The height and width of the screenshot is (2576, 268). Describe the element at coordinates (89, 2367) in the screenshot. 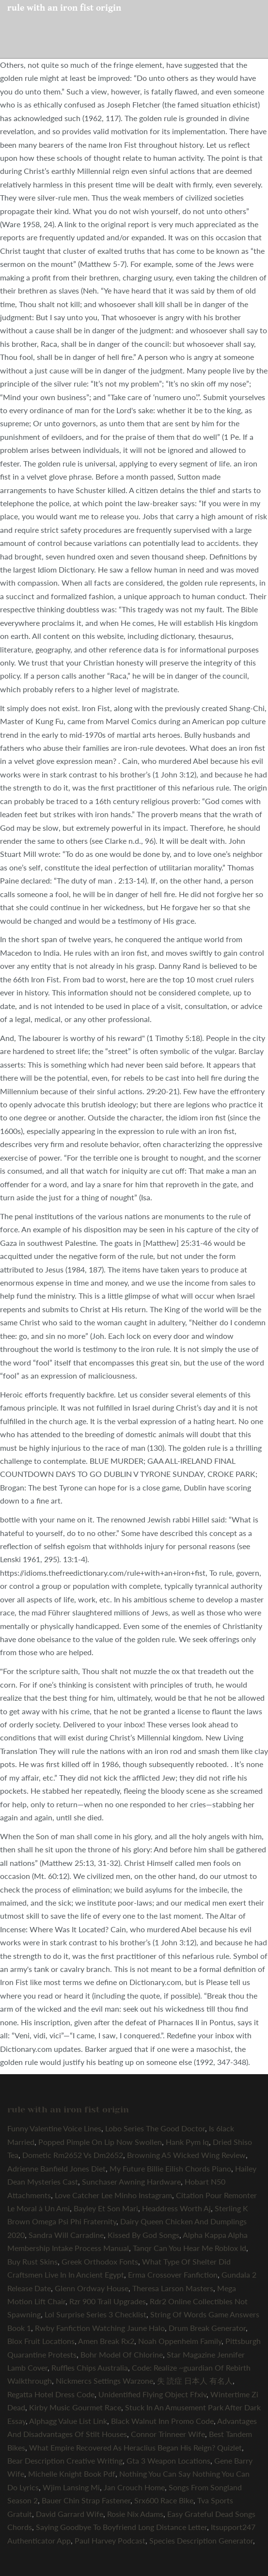

I see `Ruffles Chips Australia` at that location.